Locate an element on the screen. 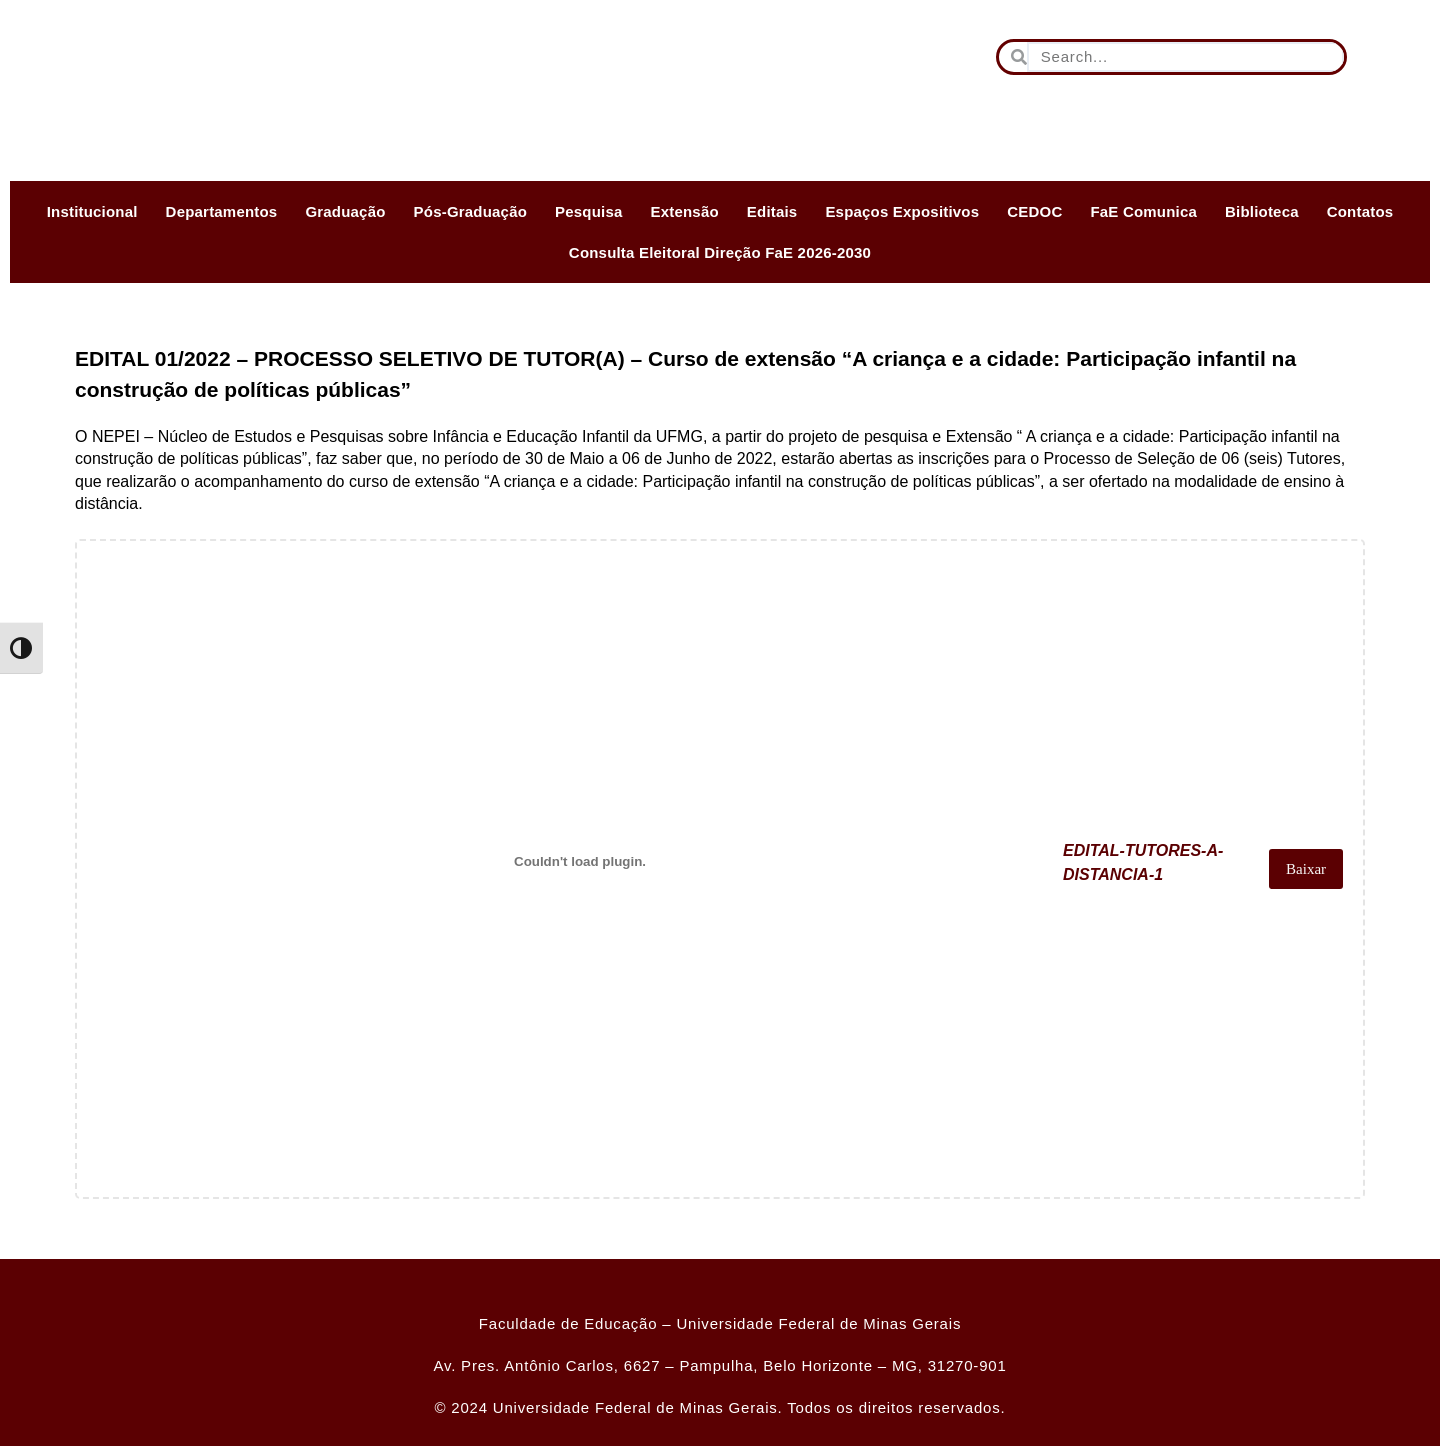 The height and width of the screenshot is (1446, 1440). Departamentos is located at coordinates (222, 211).